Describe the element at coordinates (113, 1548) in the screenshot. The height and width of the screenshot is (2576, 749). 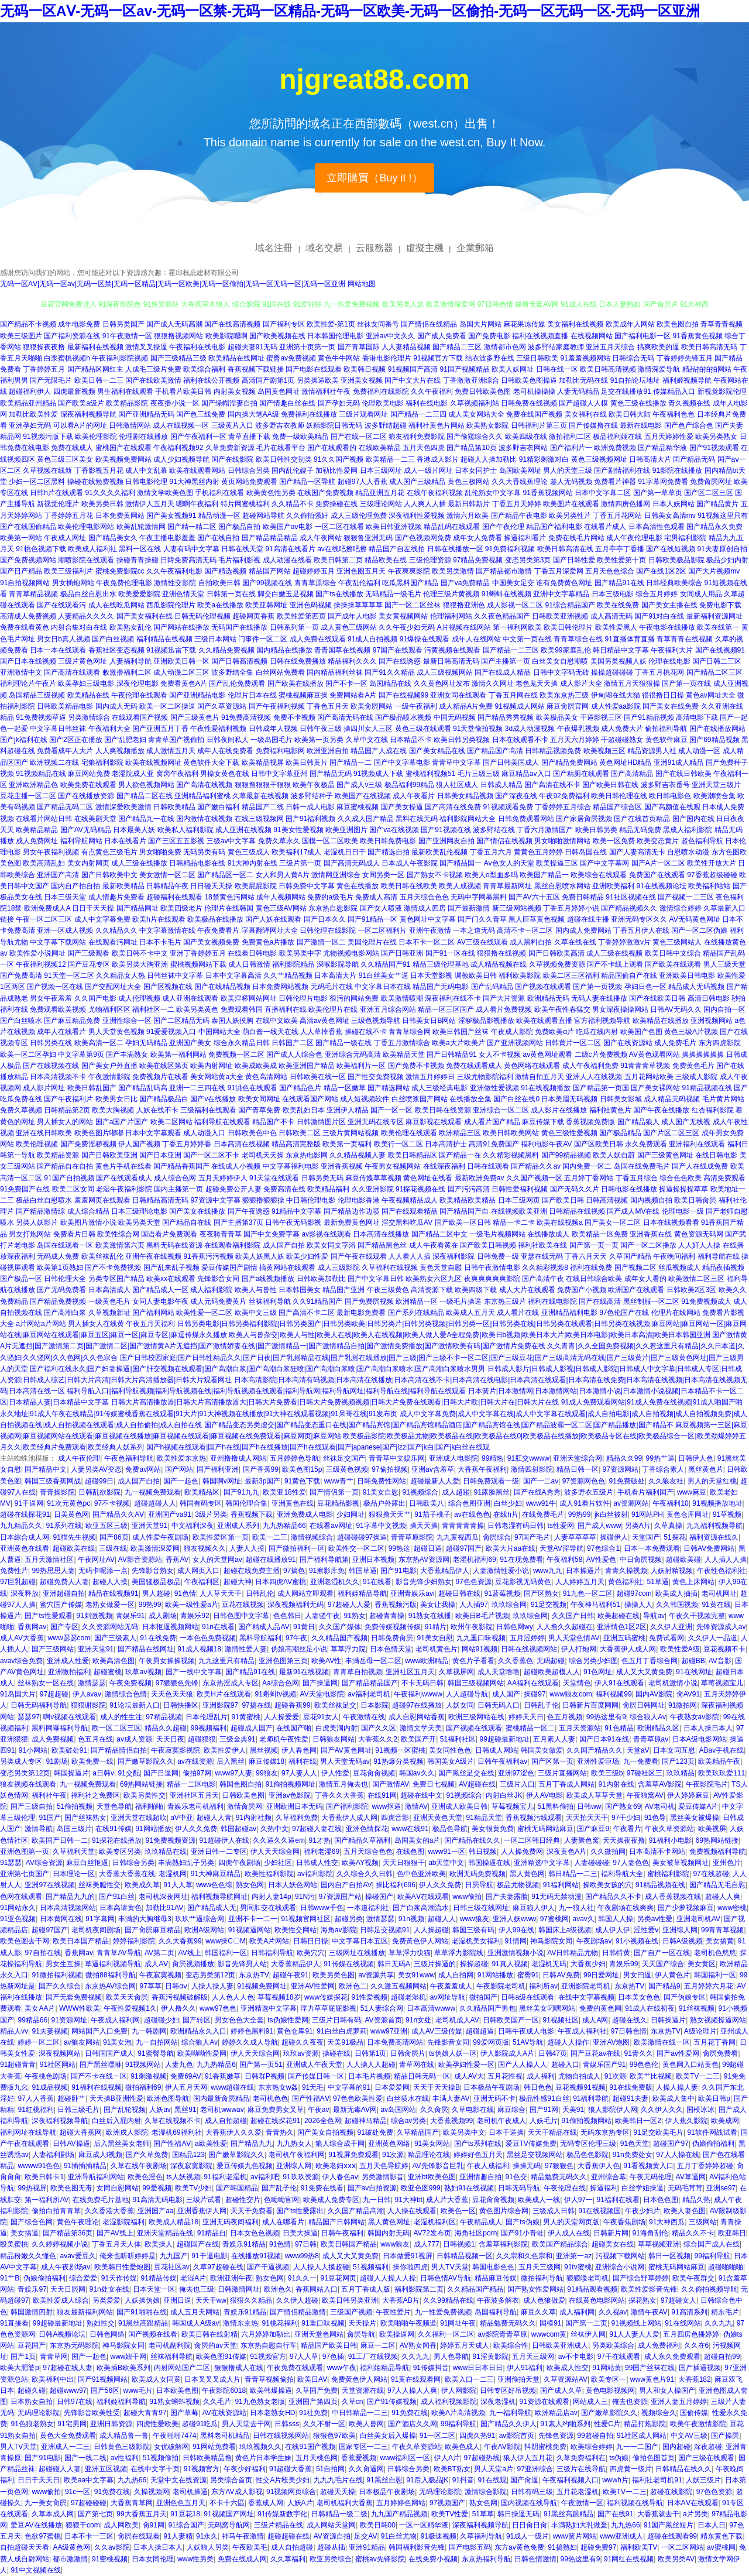
I see `三级在线` at that location.